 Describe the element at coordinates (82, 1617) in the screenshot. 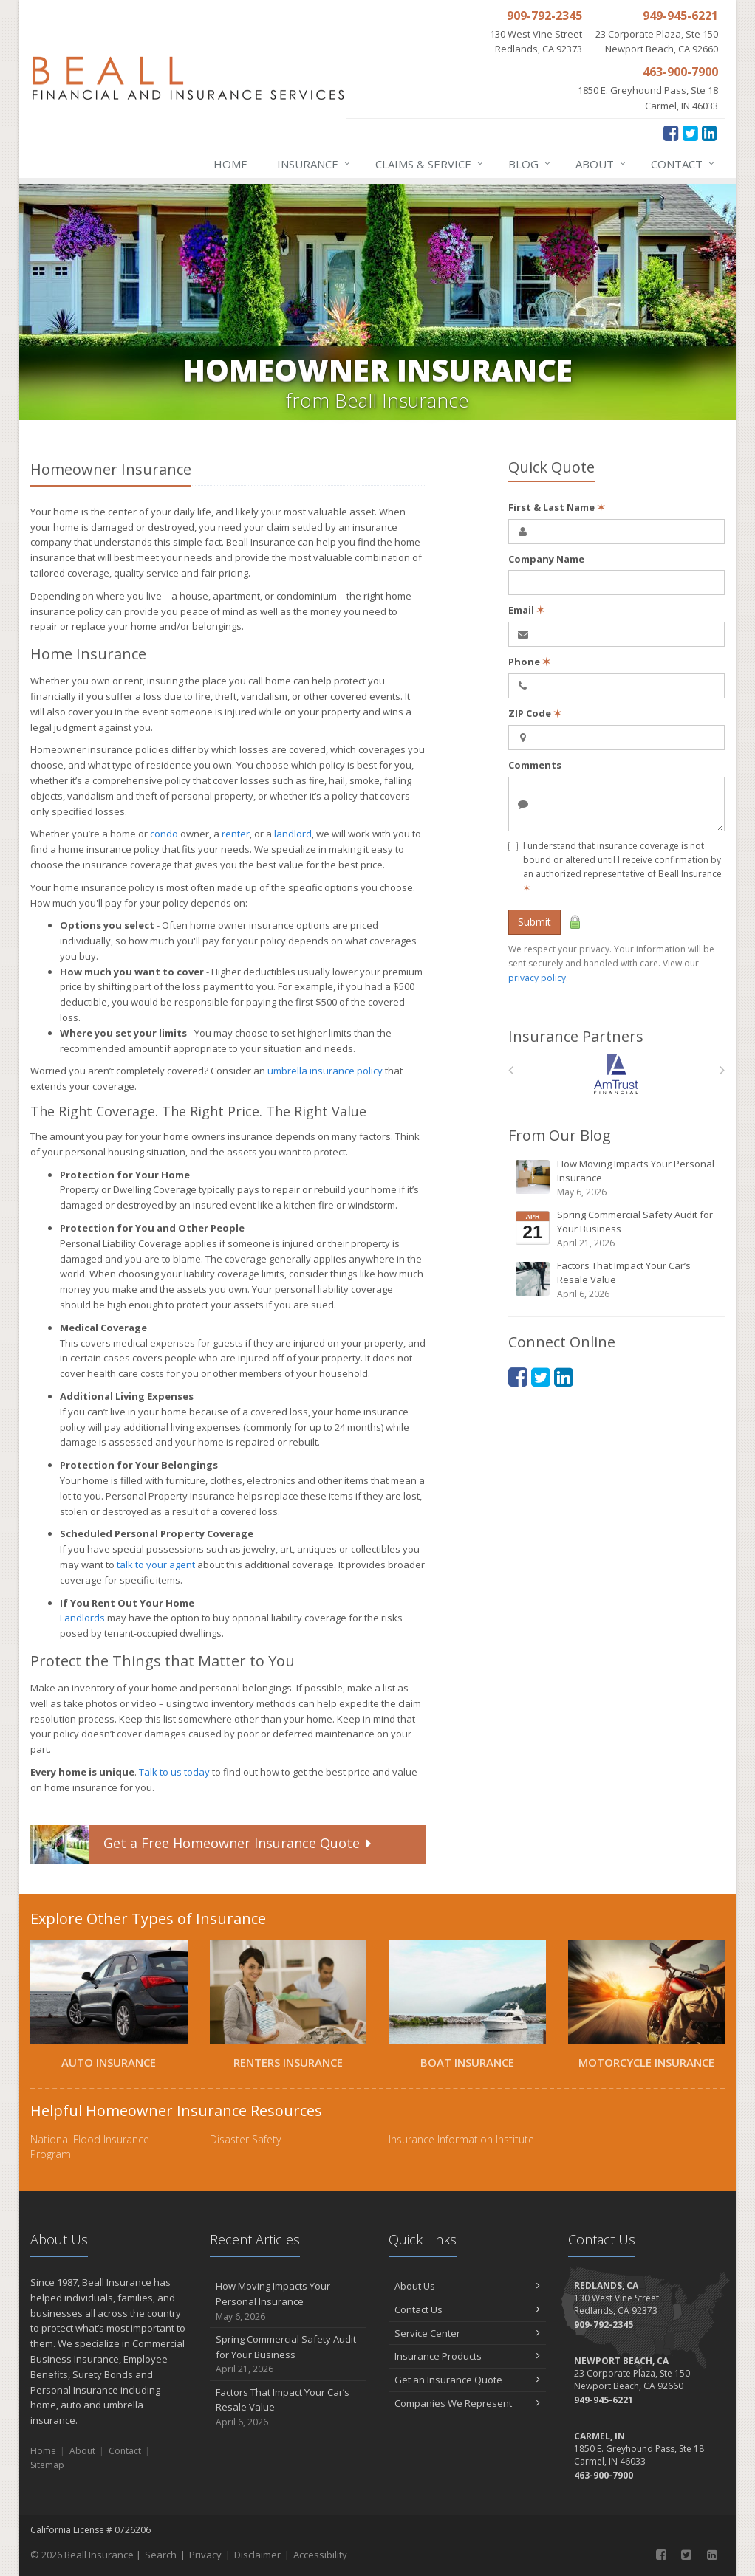

I see `Landlords` at that location.